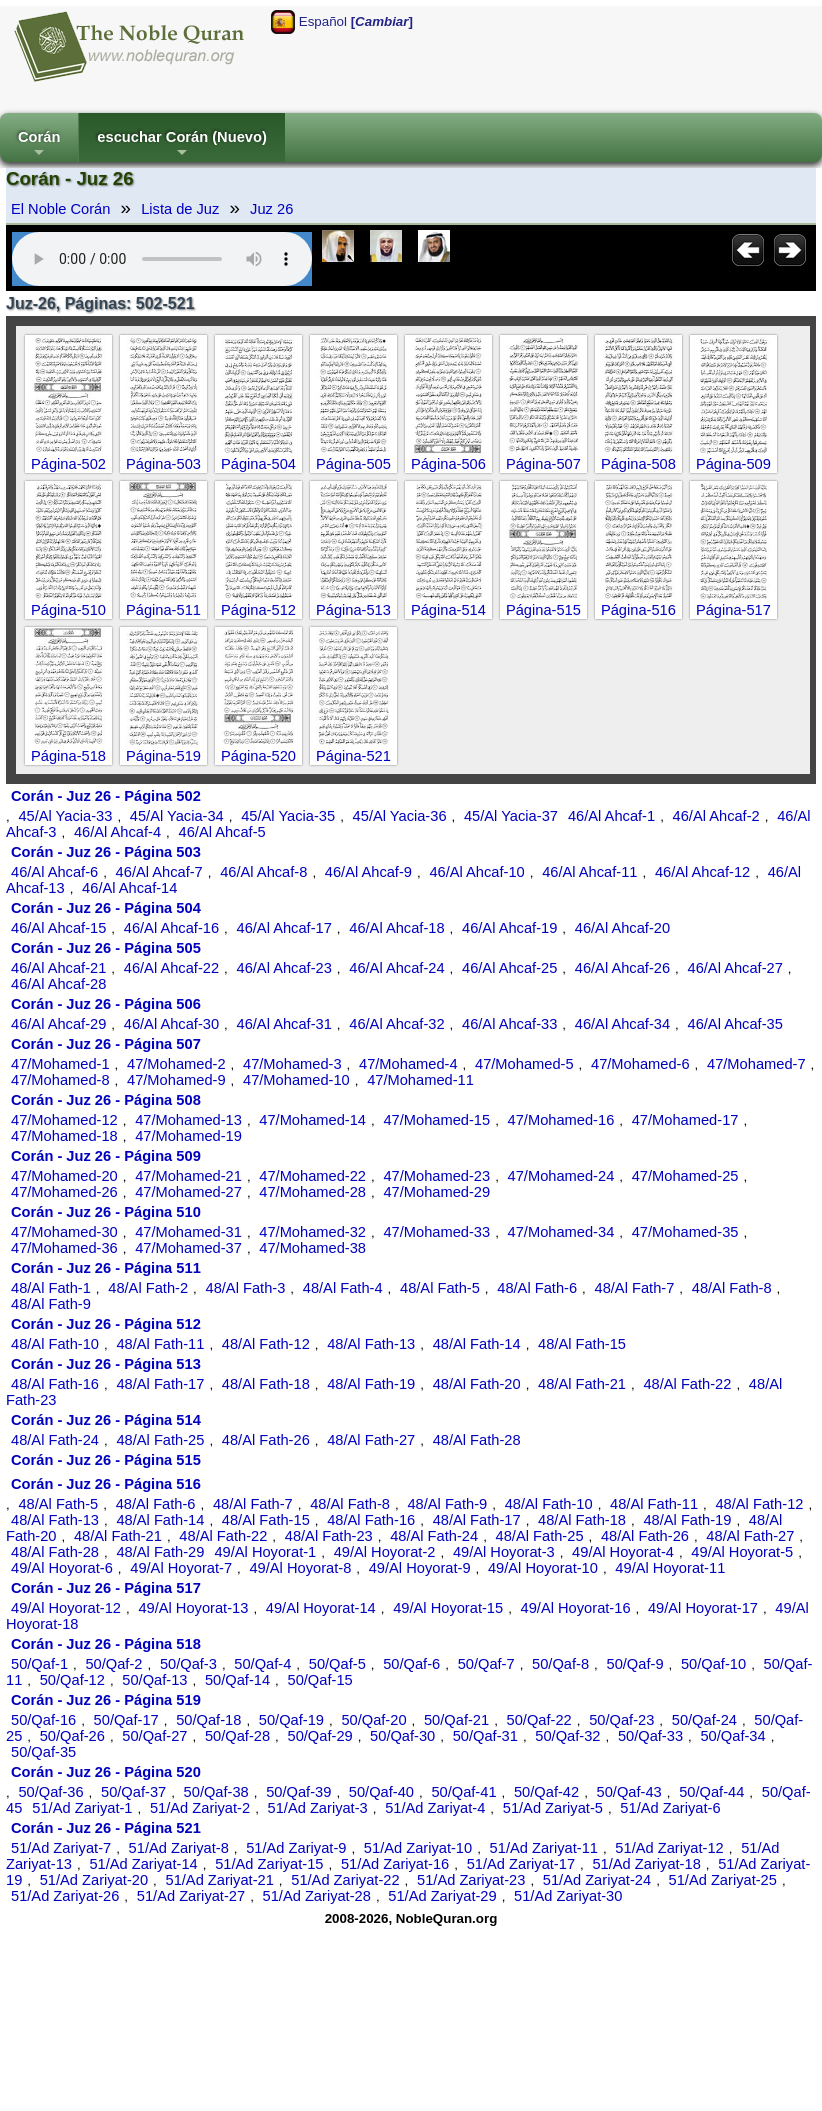 Image resolution: width=822 pixels, height=2111 pixels. Describe the element at coordinates (521, 1864) in the screenshot. I see `51/Ad Zariyat-17` at that location.